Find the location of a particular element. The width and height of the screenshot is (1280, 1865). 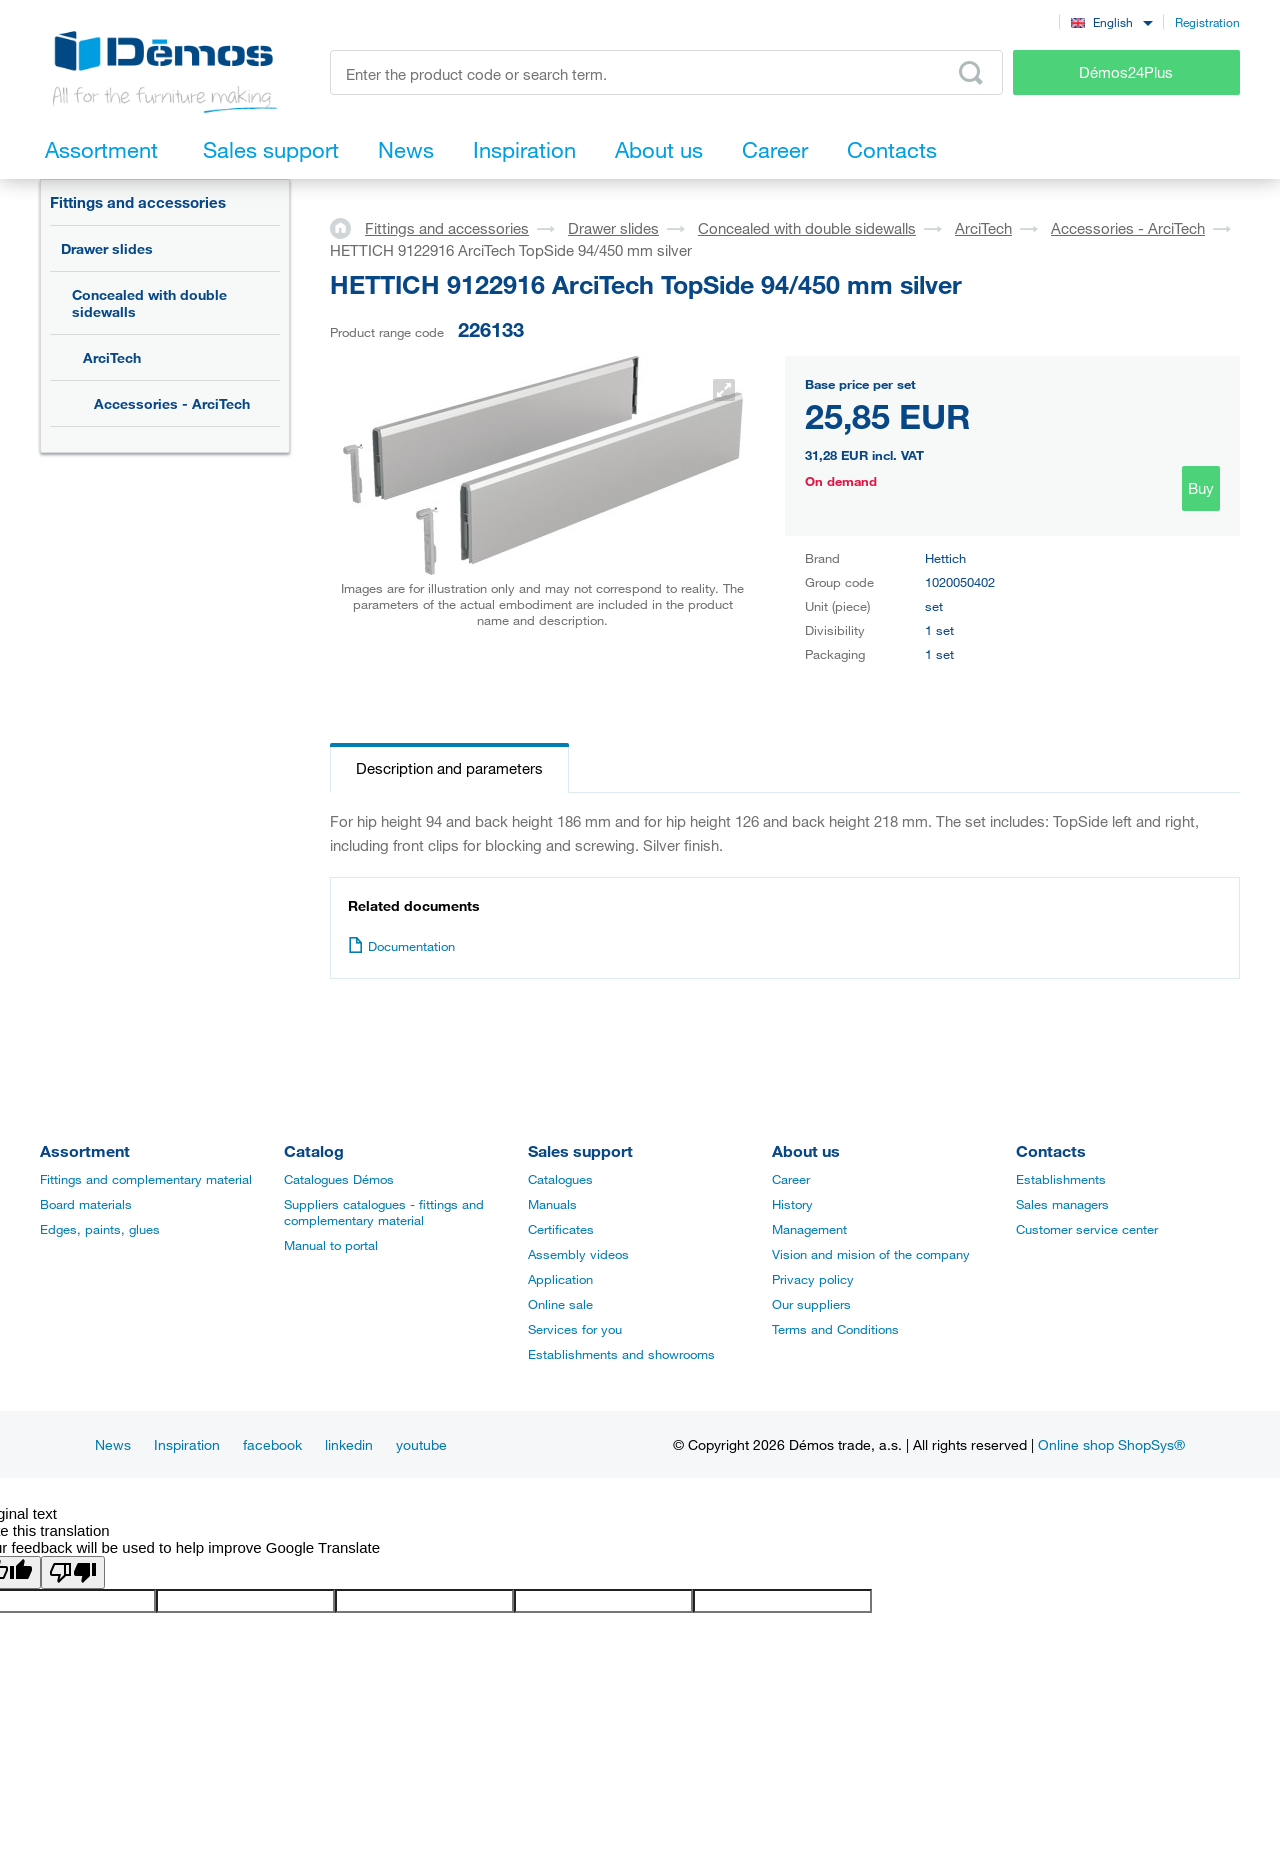

Fittings and accessories is located at coordinates (138, 202).